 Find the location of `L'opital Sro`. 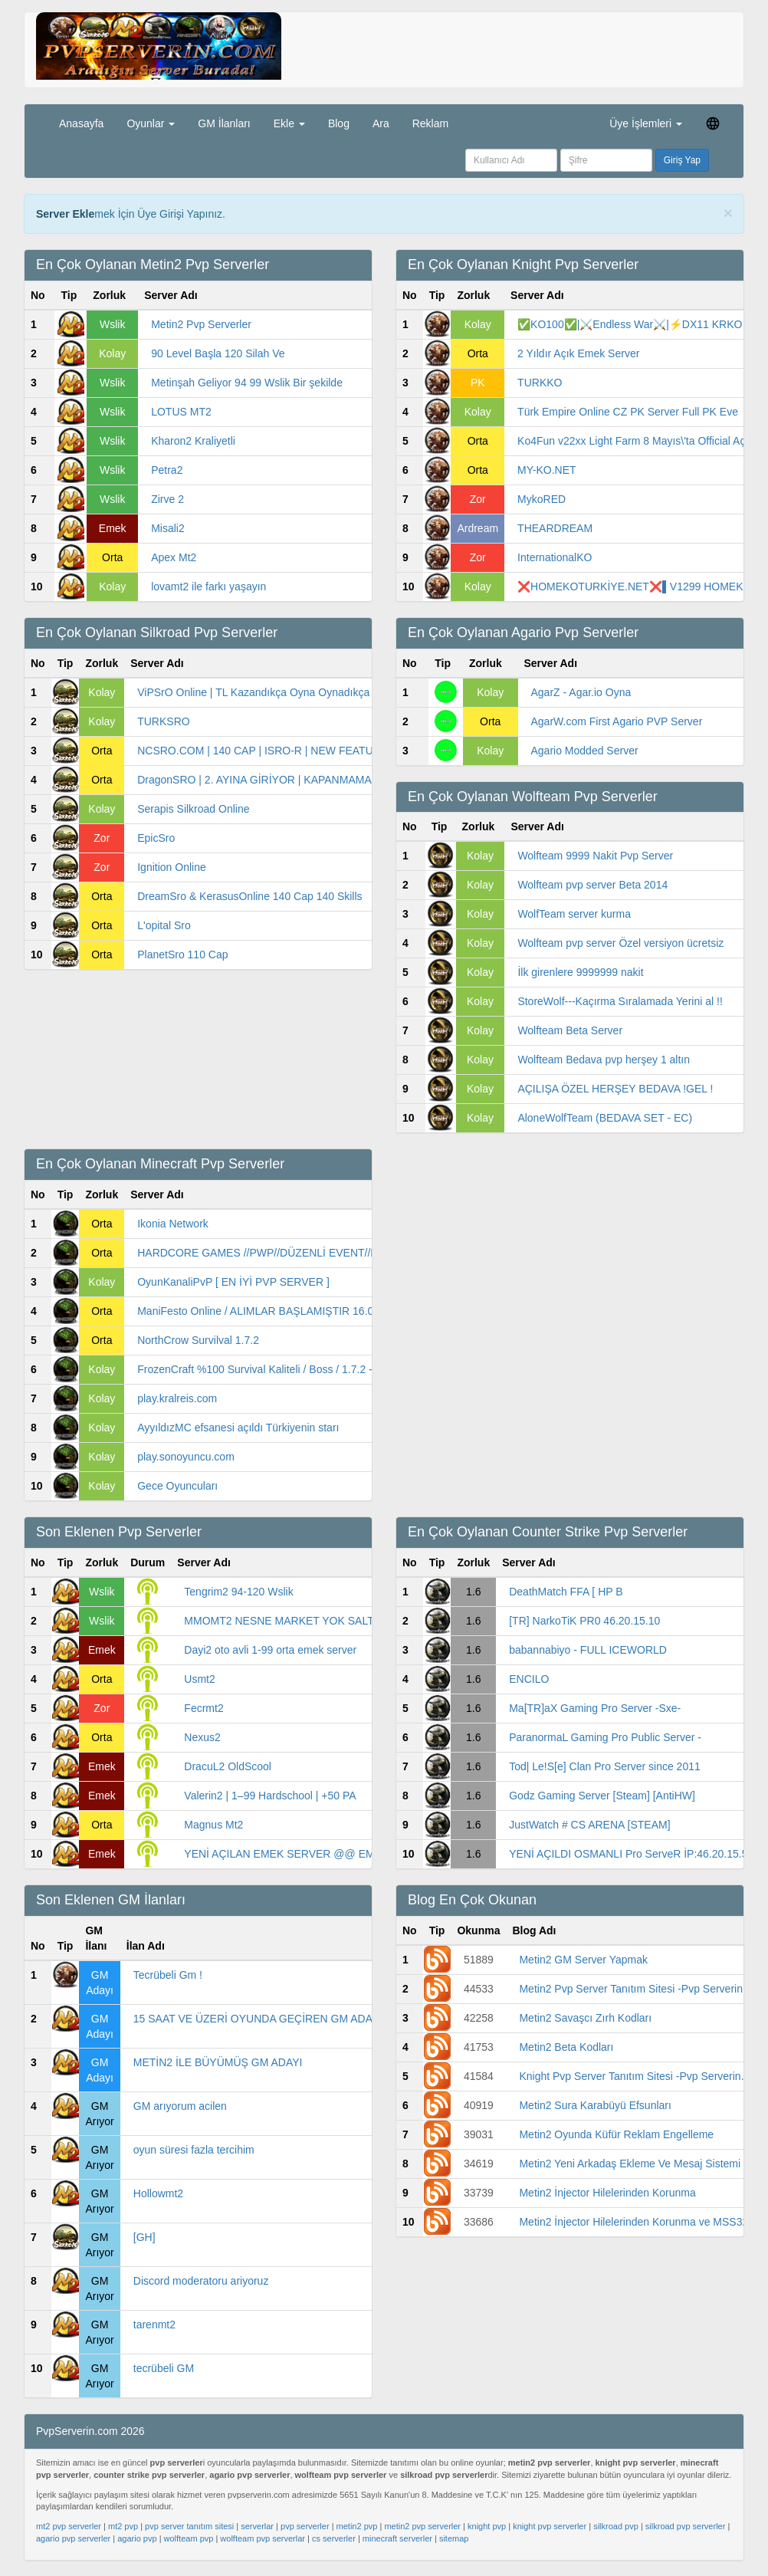

L'opital Sro is located at coordinates (164, 925).